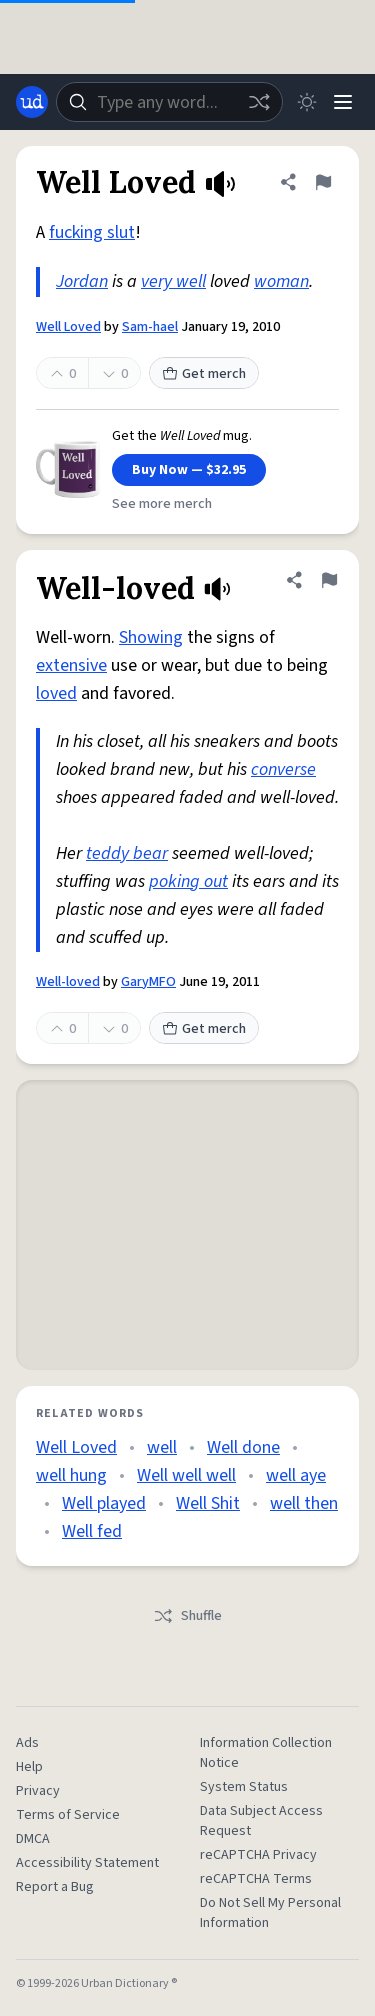 The width and height of the screenshot is (375, 2016). I want to click on Well played, so click(104, 1503).